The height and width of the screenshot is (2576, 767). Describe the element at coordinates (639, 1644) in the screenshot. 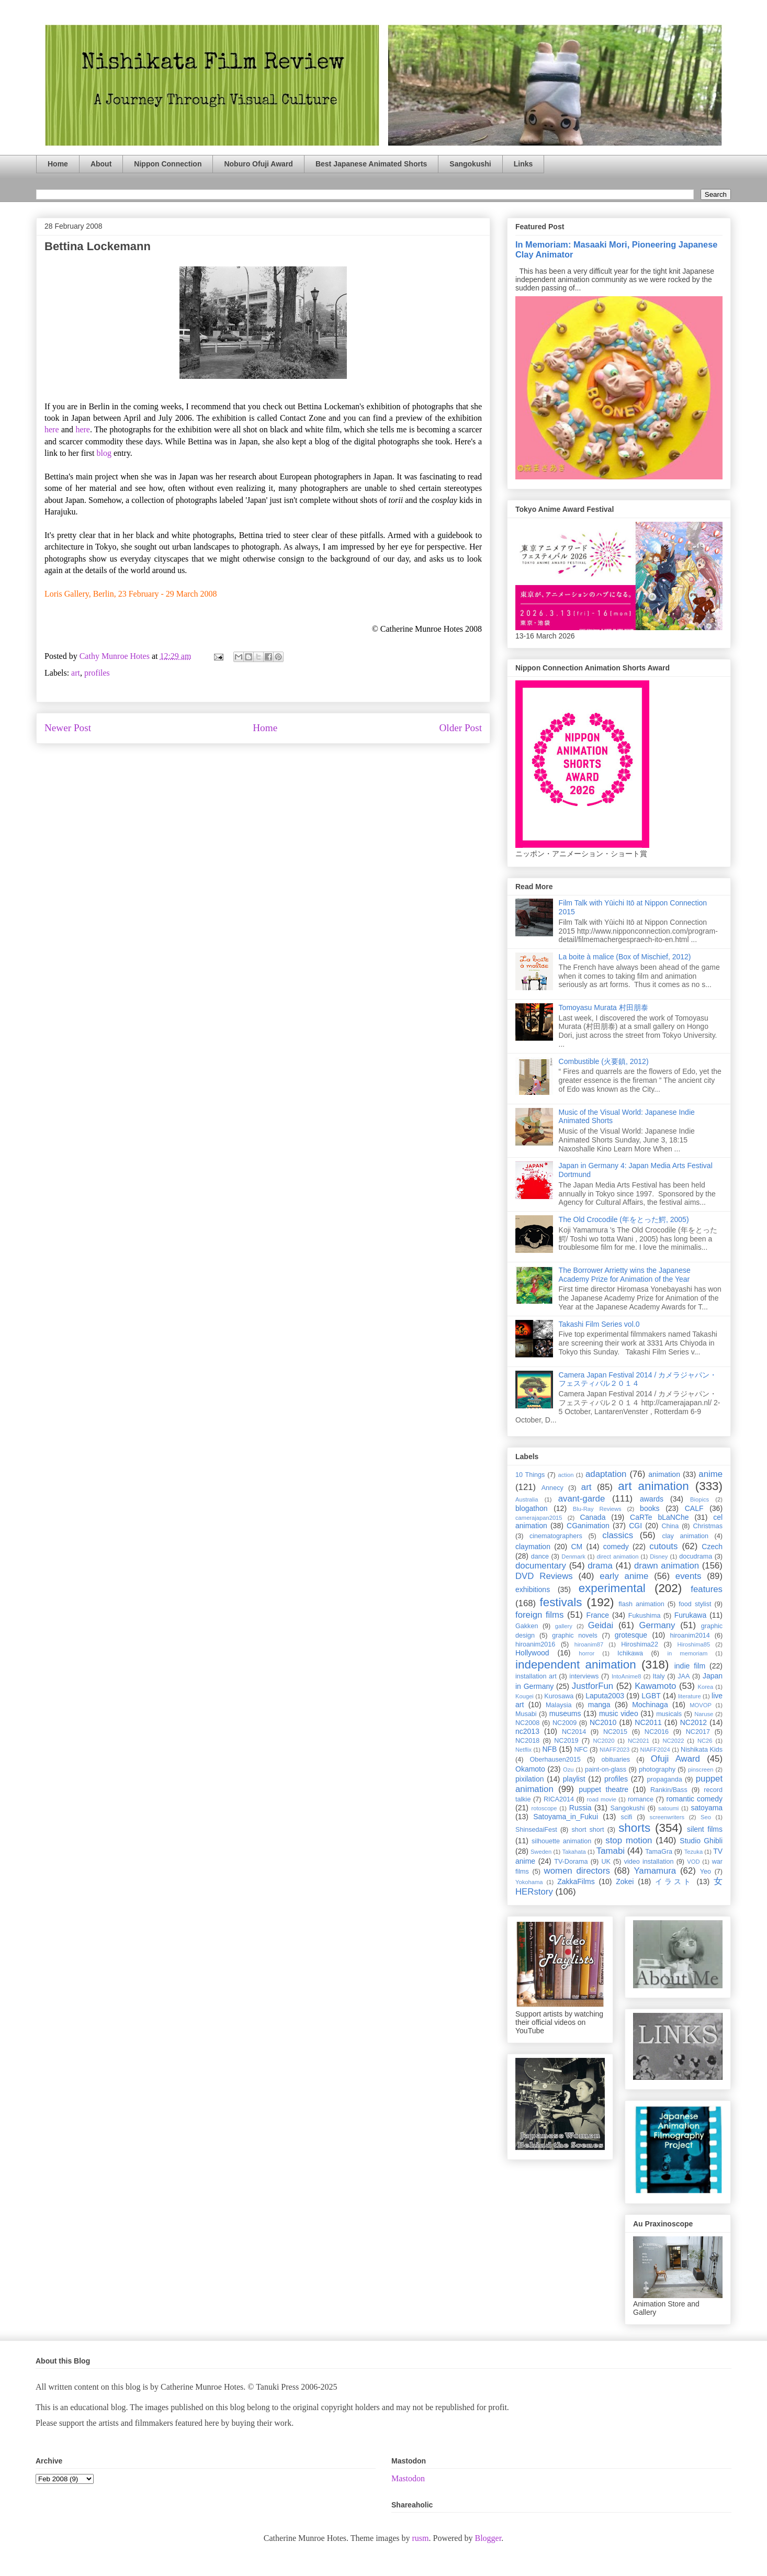

I see `Hiroshima22` at that location.